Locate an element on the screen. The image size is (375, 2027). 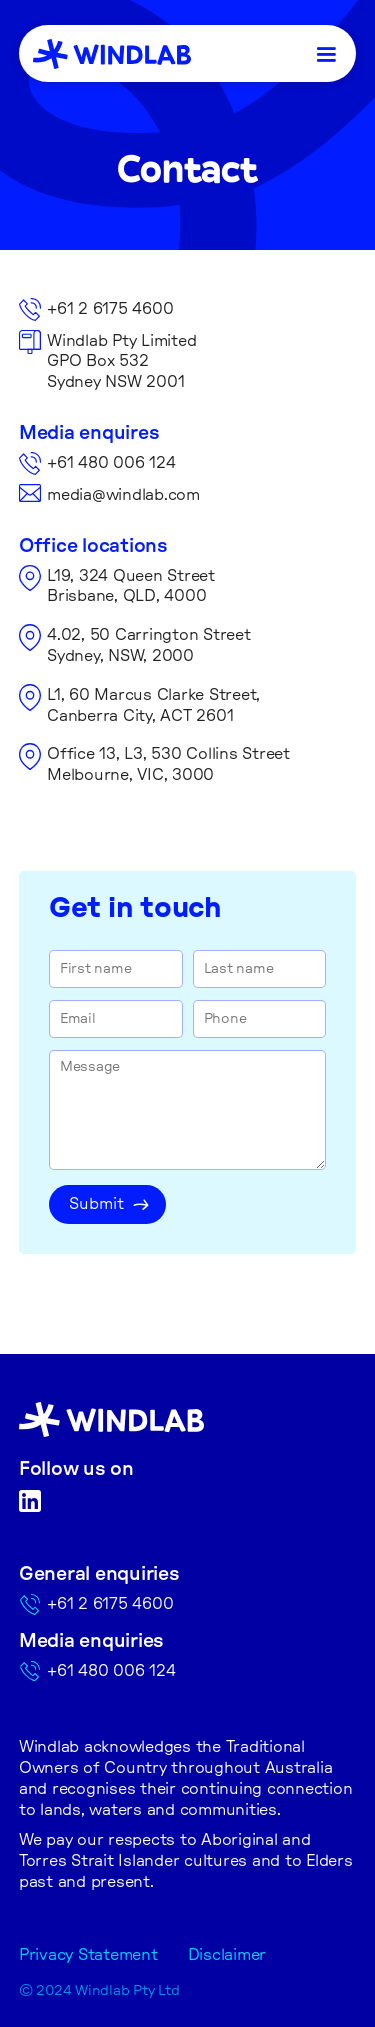
4.02, 50 Carrington StreetSydney, NSW, 2000 is located at coordinates (149, 645).